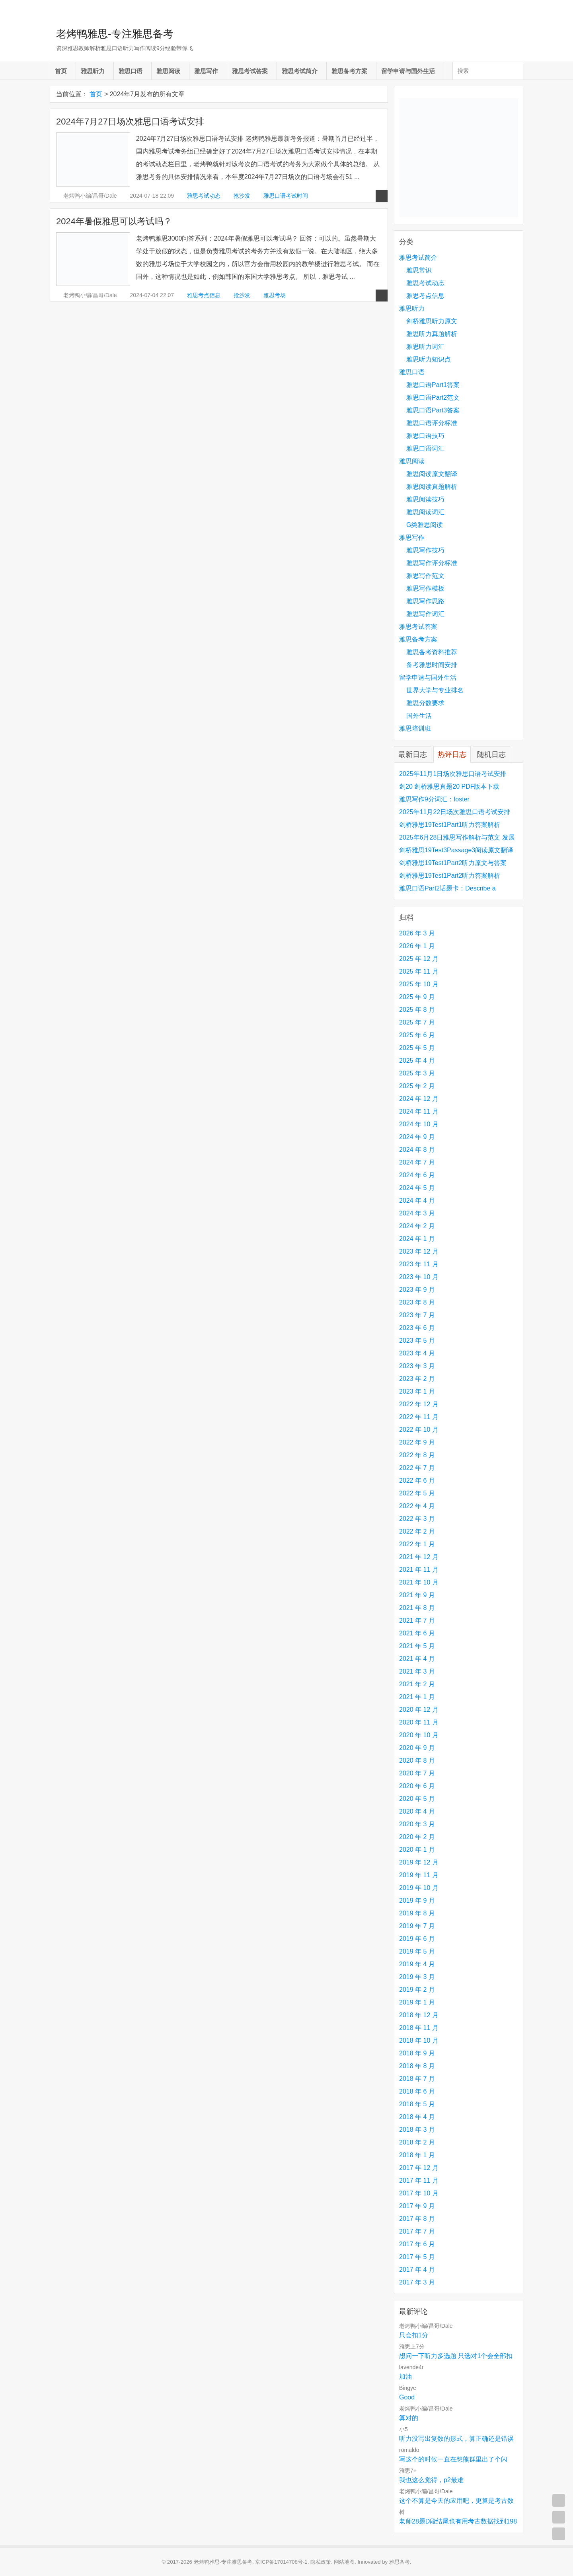 The width and height of the screenshot is (573, 2576). What do you see at coordinates (417, 1913) in the screenshot?
I see `2019 年 8 月` at bounding box center [417, 1913].